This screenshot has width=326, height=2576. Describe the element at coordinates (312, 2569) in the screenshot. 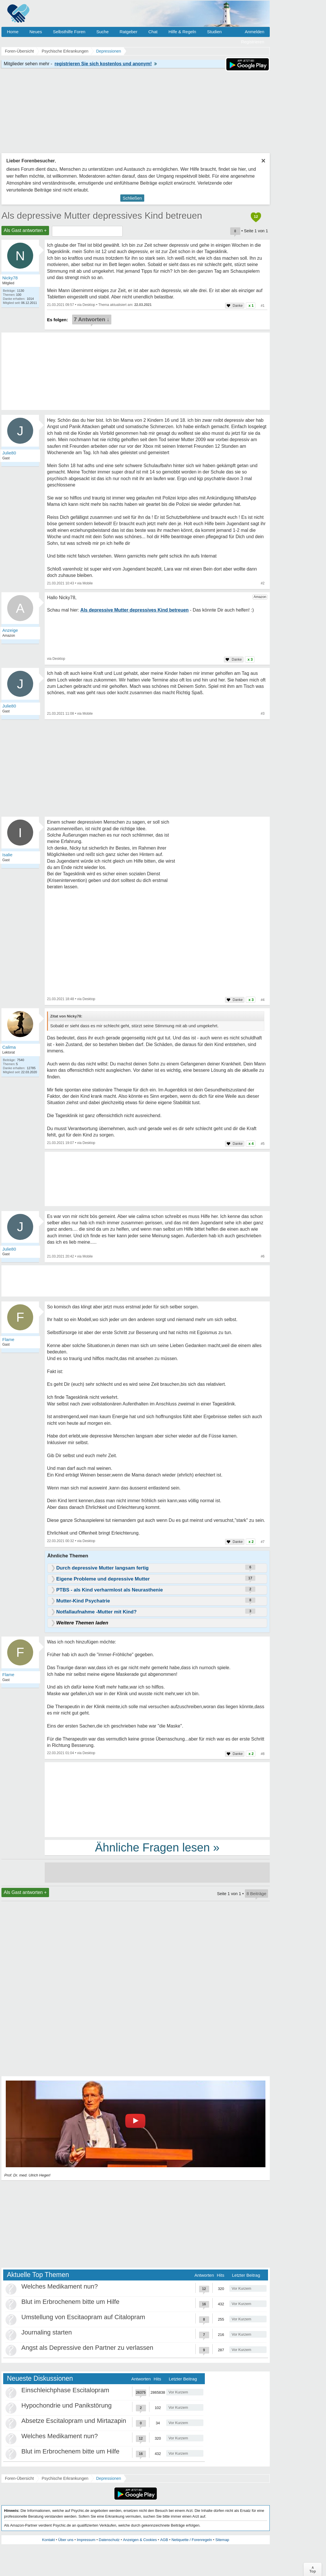

I see `∧Top` at that location.